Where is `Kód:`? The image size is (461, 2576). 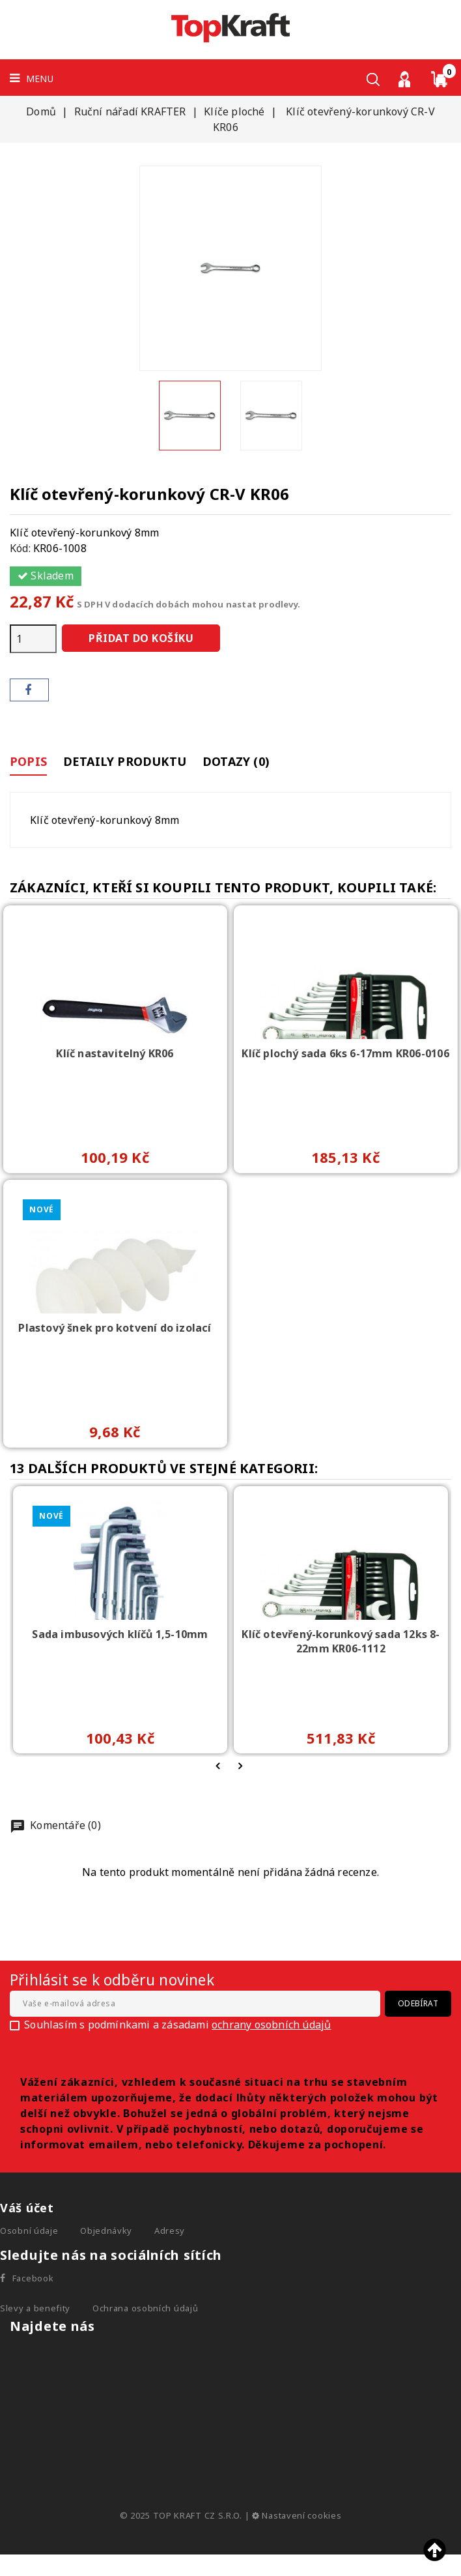 Kód: is located at coordinates (20, 548).